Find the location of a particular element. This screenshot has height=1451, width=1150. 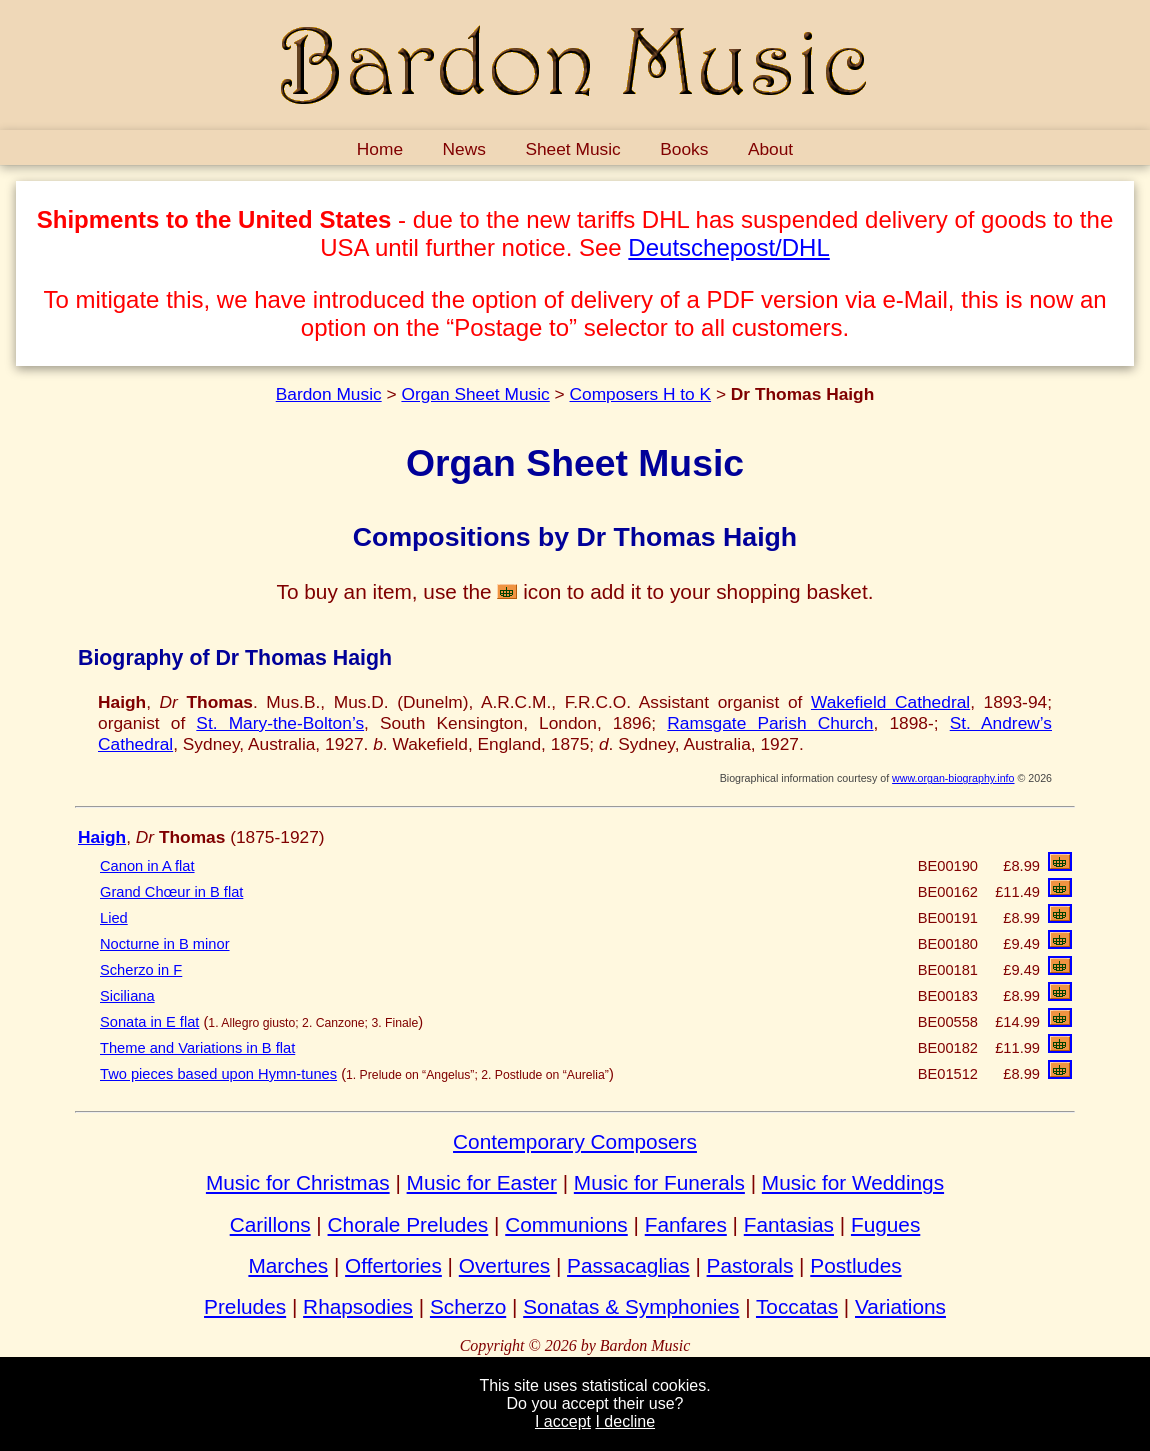

Wakefield Cathedral is located at coordinates (890, 702).